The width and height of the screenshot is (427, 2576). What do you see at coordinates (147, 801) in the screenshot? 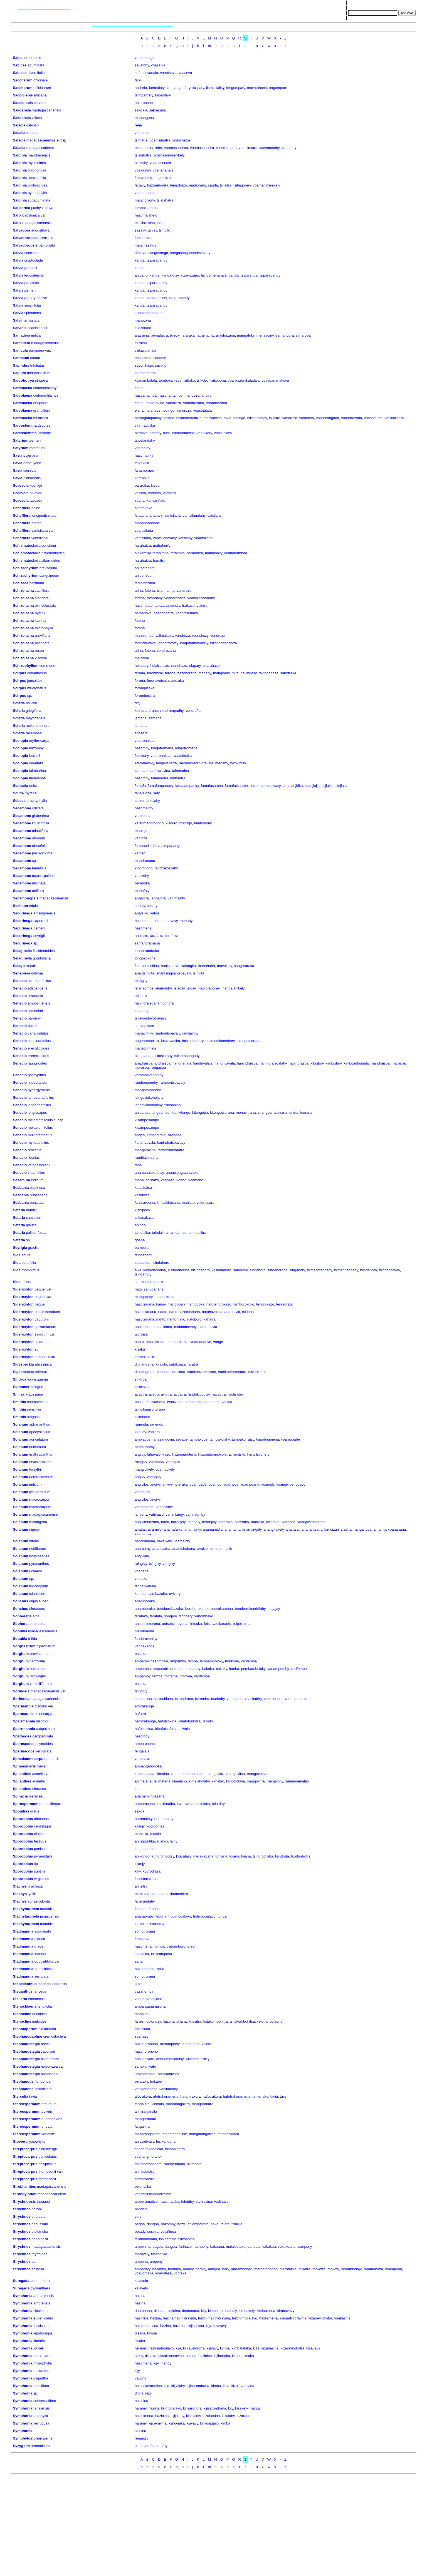
I see `tsakomantalahy` at bounding box center [147, 801].